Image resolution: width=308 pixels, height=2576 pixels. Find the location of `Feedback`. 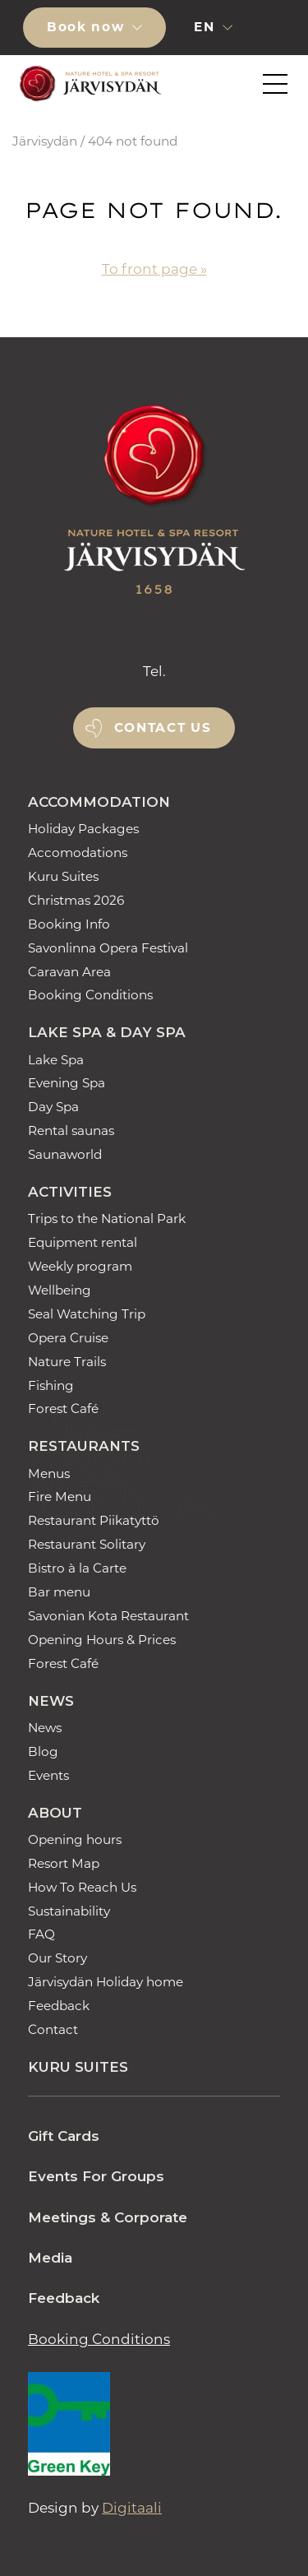

Feedback is located at coordinates (59, 2005).